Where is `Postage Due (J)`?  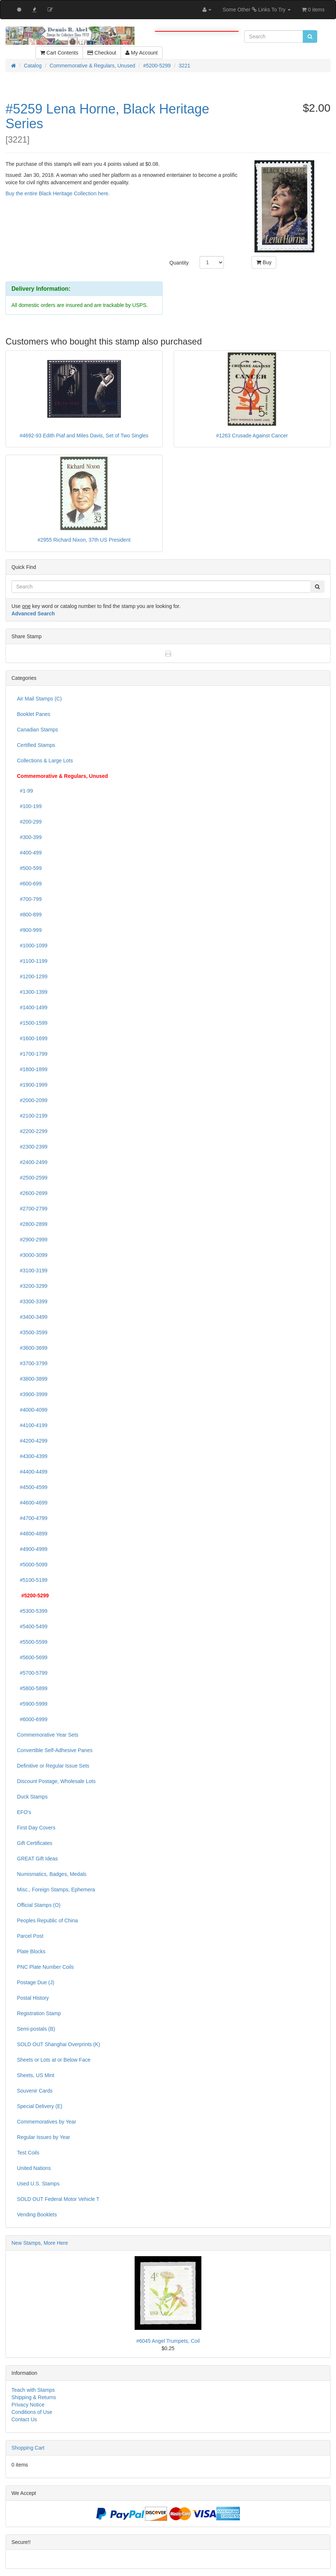 Postage Due (J) is located at coordinates (35, 1982).